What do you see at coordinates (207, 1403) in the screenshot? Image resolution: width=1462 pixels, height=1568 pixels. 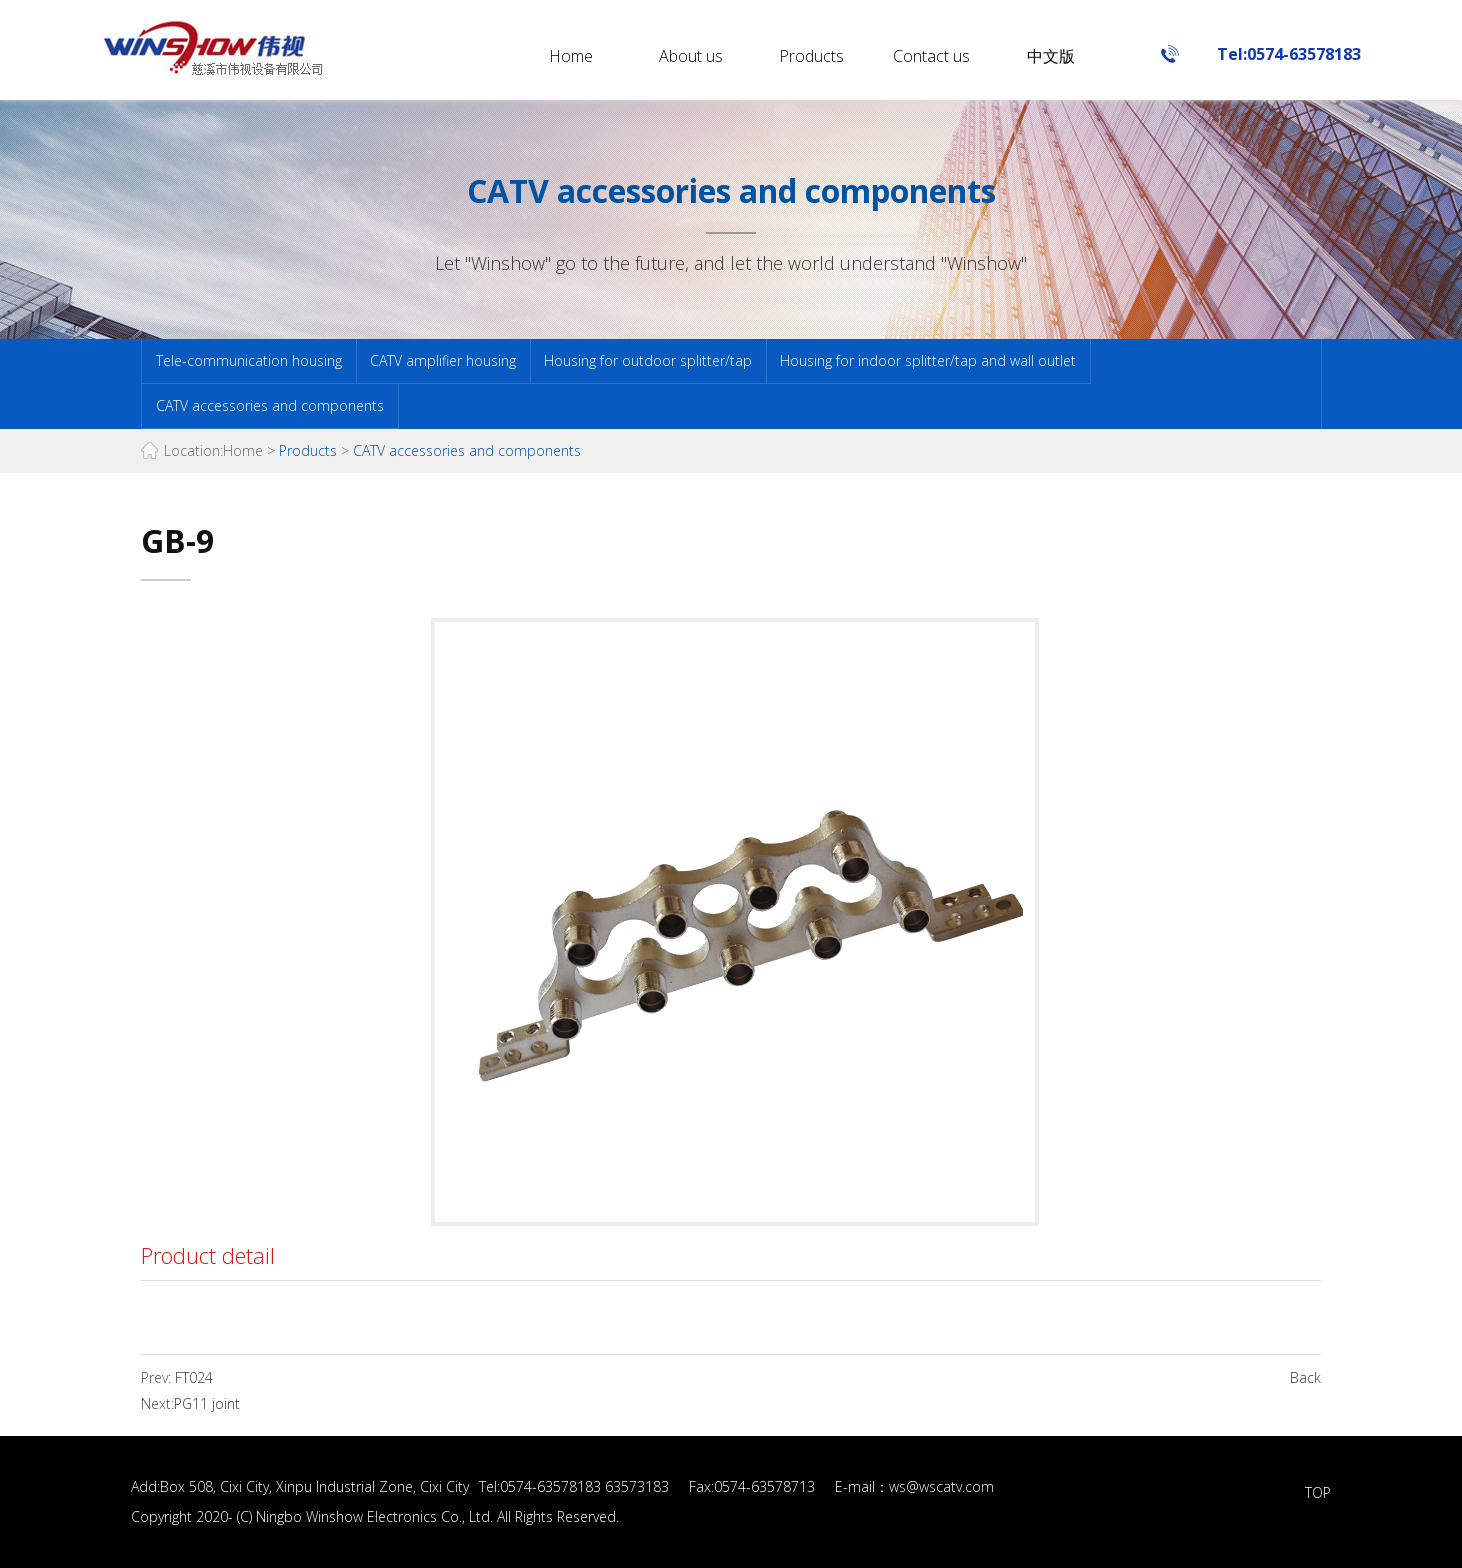 I see `PG11 joint` at bounding box center [207, 1403].